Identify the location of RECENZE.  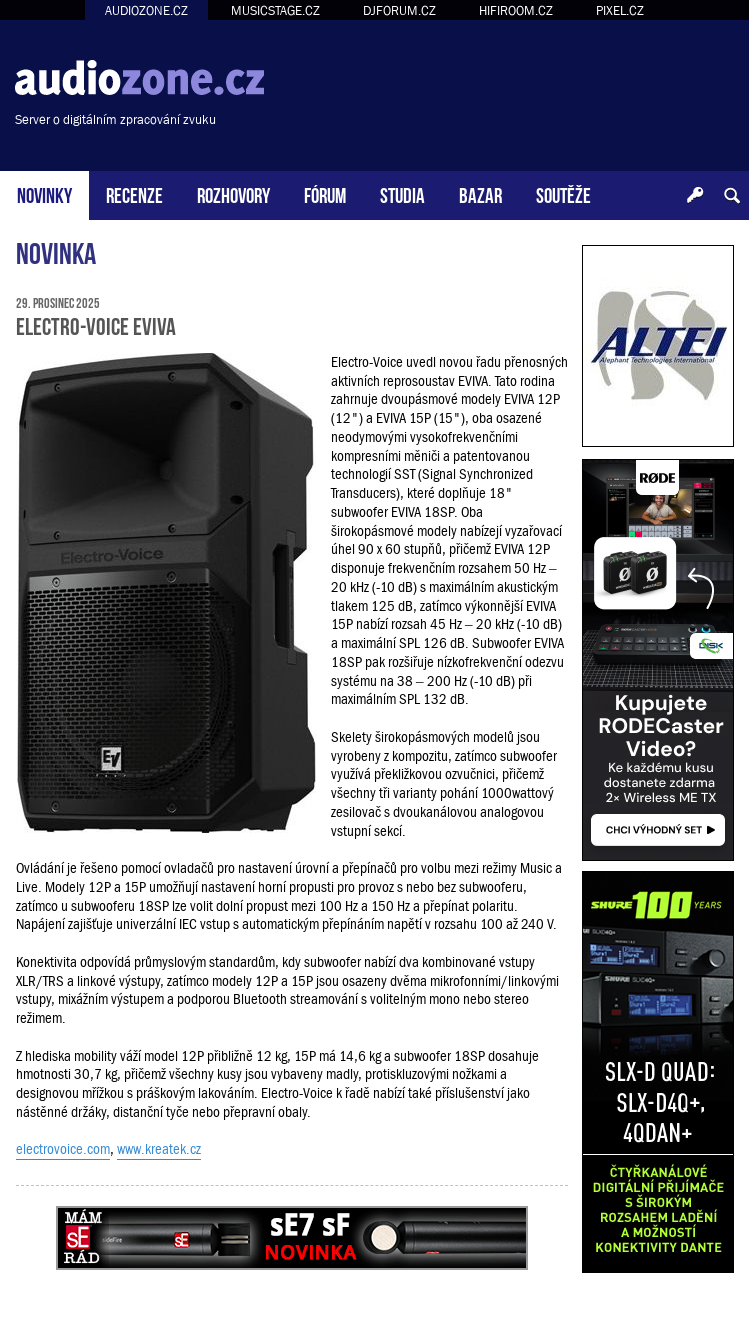
(134, 193).